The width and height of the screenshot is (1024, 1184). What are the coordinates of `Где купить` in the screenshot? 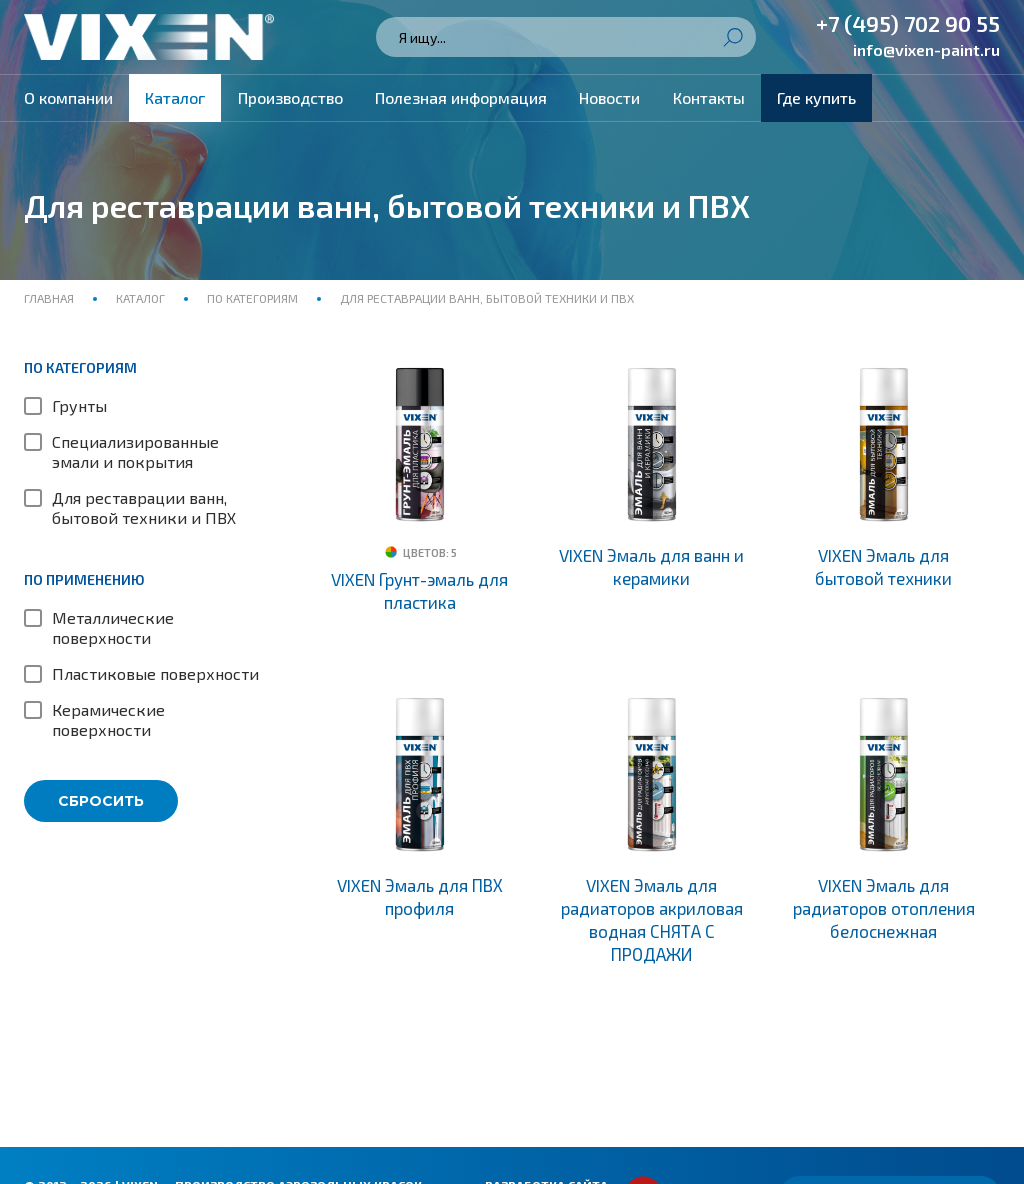 It's located at (816, 97).